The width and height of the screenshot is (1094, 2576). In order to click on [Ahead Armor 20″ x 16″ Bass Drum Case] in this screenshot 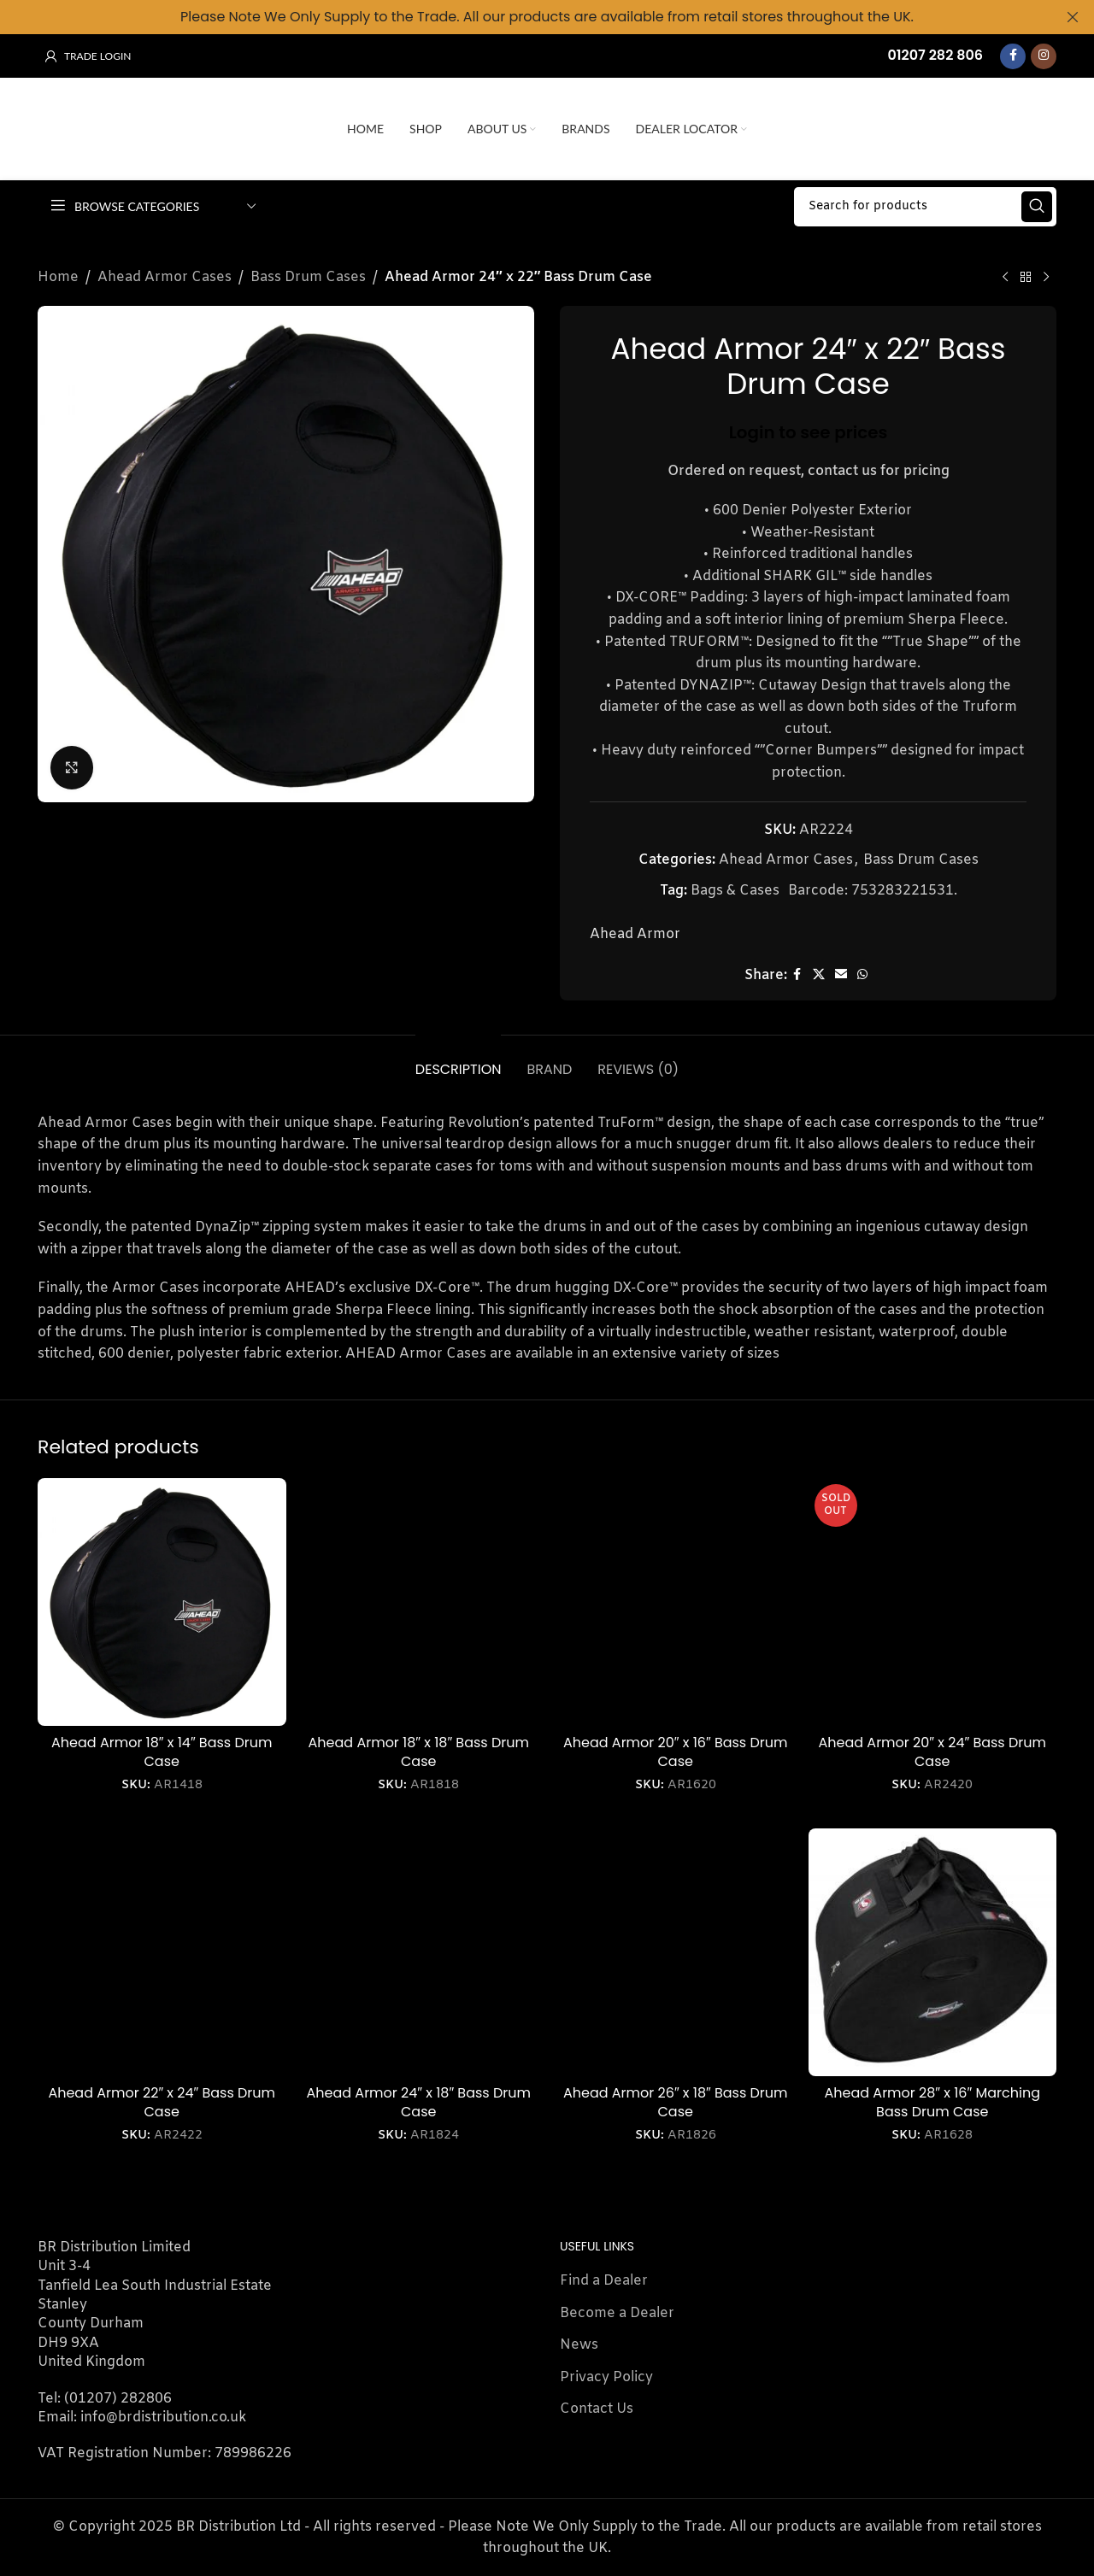, I will do `click(675, 1602)`.